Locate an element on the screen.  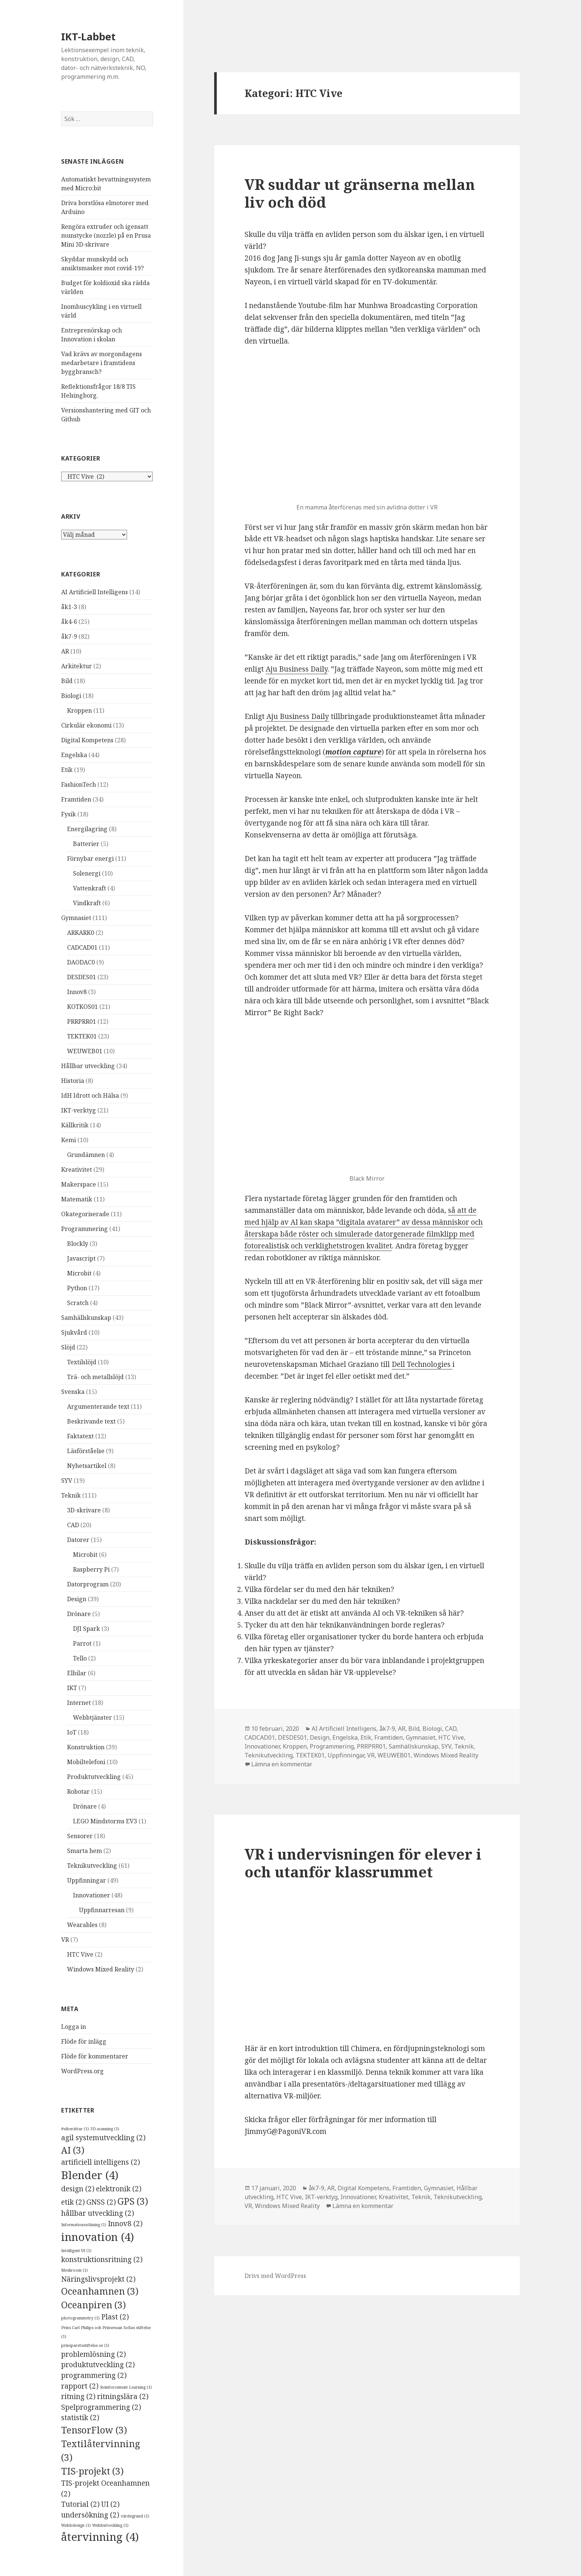
Kreativitet is located at coordinates (76, 1169).